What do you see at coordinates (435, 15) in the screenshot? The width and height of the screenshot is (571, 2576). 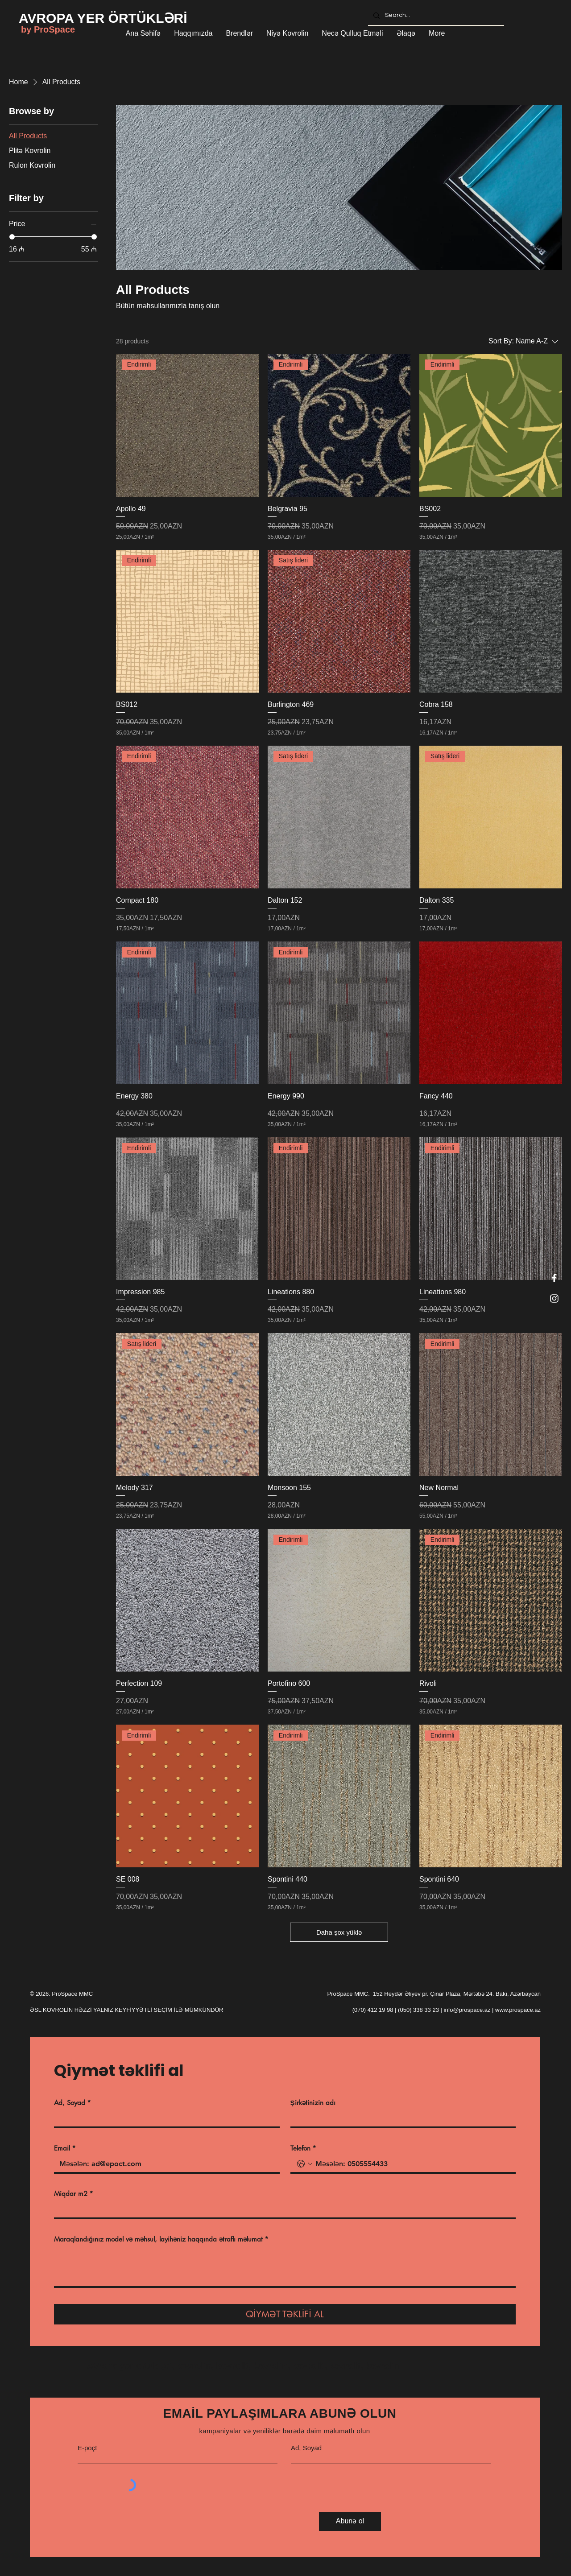 I see `[Search...]` at bounding box center [435, 15].